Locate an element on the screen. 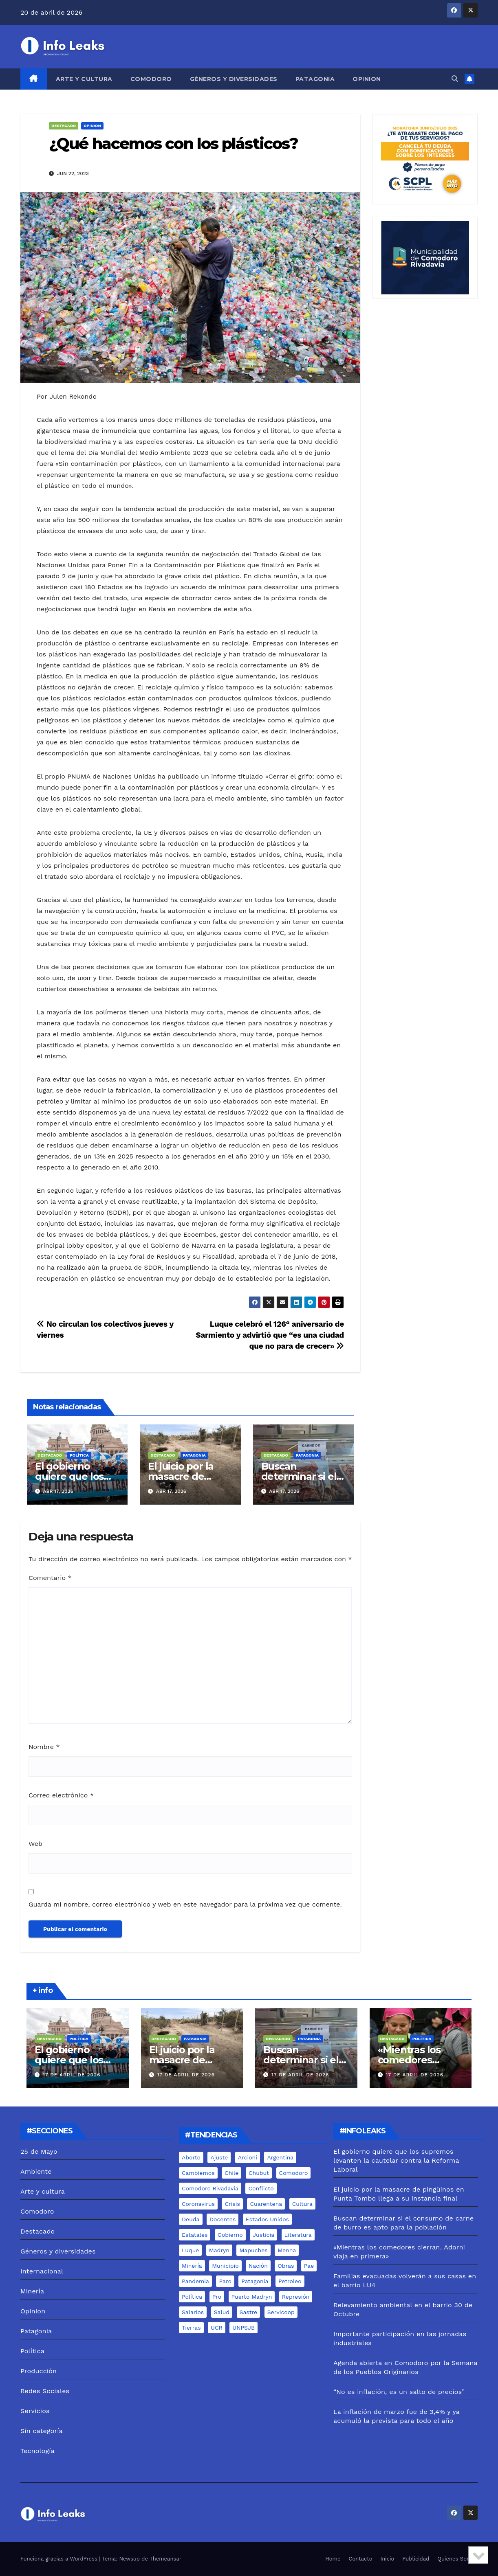  cuarentena [cuarentena (7 elementos)] is located at coordinates (266, 2204).